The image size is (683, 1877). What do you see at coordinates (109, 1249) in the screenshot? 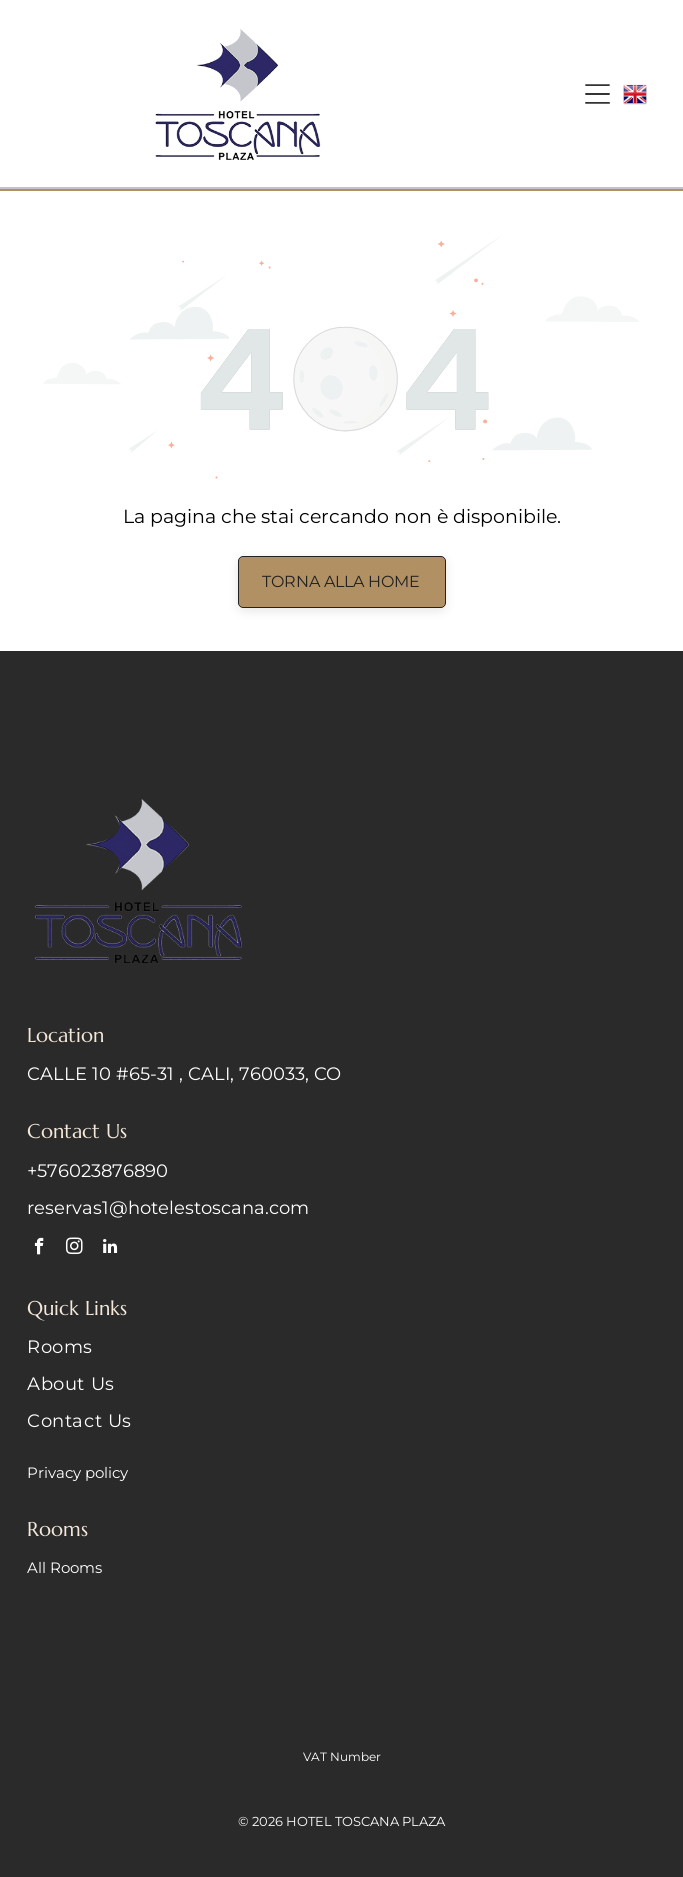
I see `[linkedin]` at bounding box center [109, 1249].